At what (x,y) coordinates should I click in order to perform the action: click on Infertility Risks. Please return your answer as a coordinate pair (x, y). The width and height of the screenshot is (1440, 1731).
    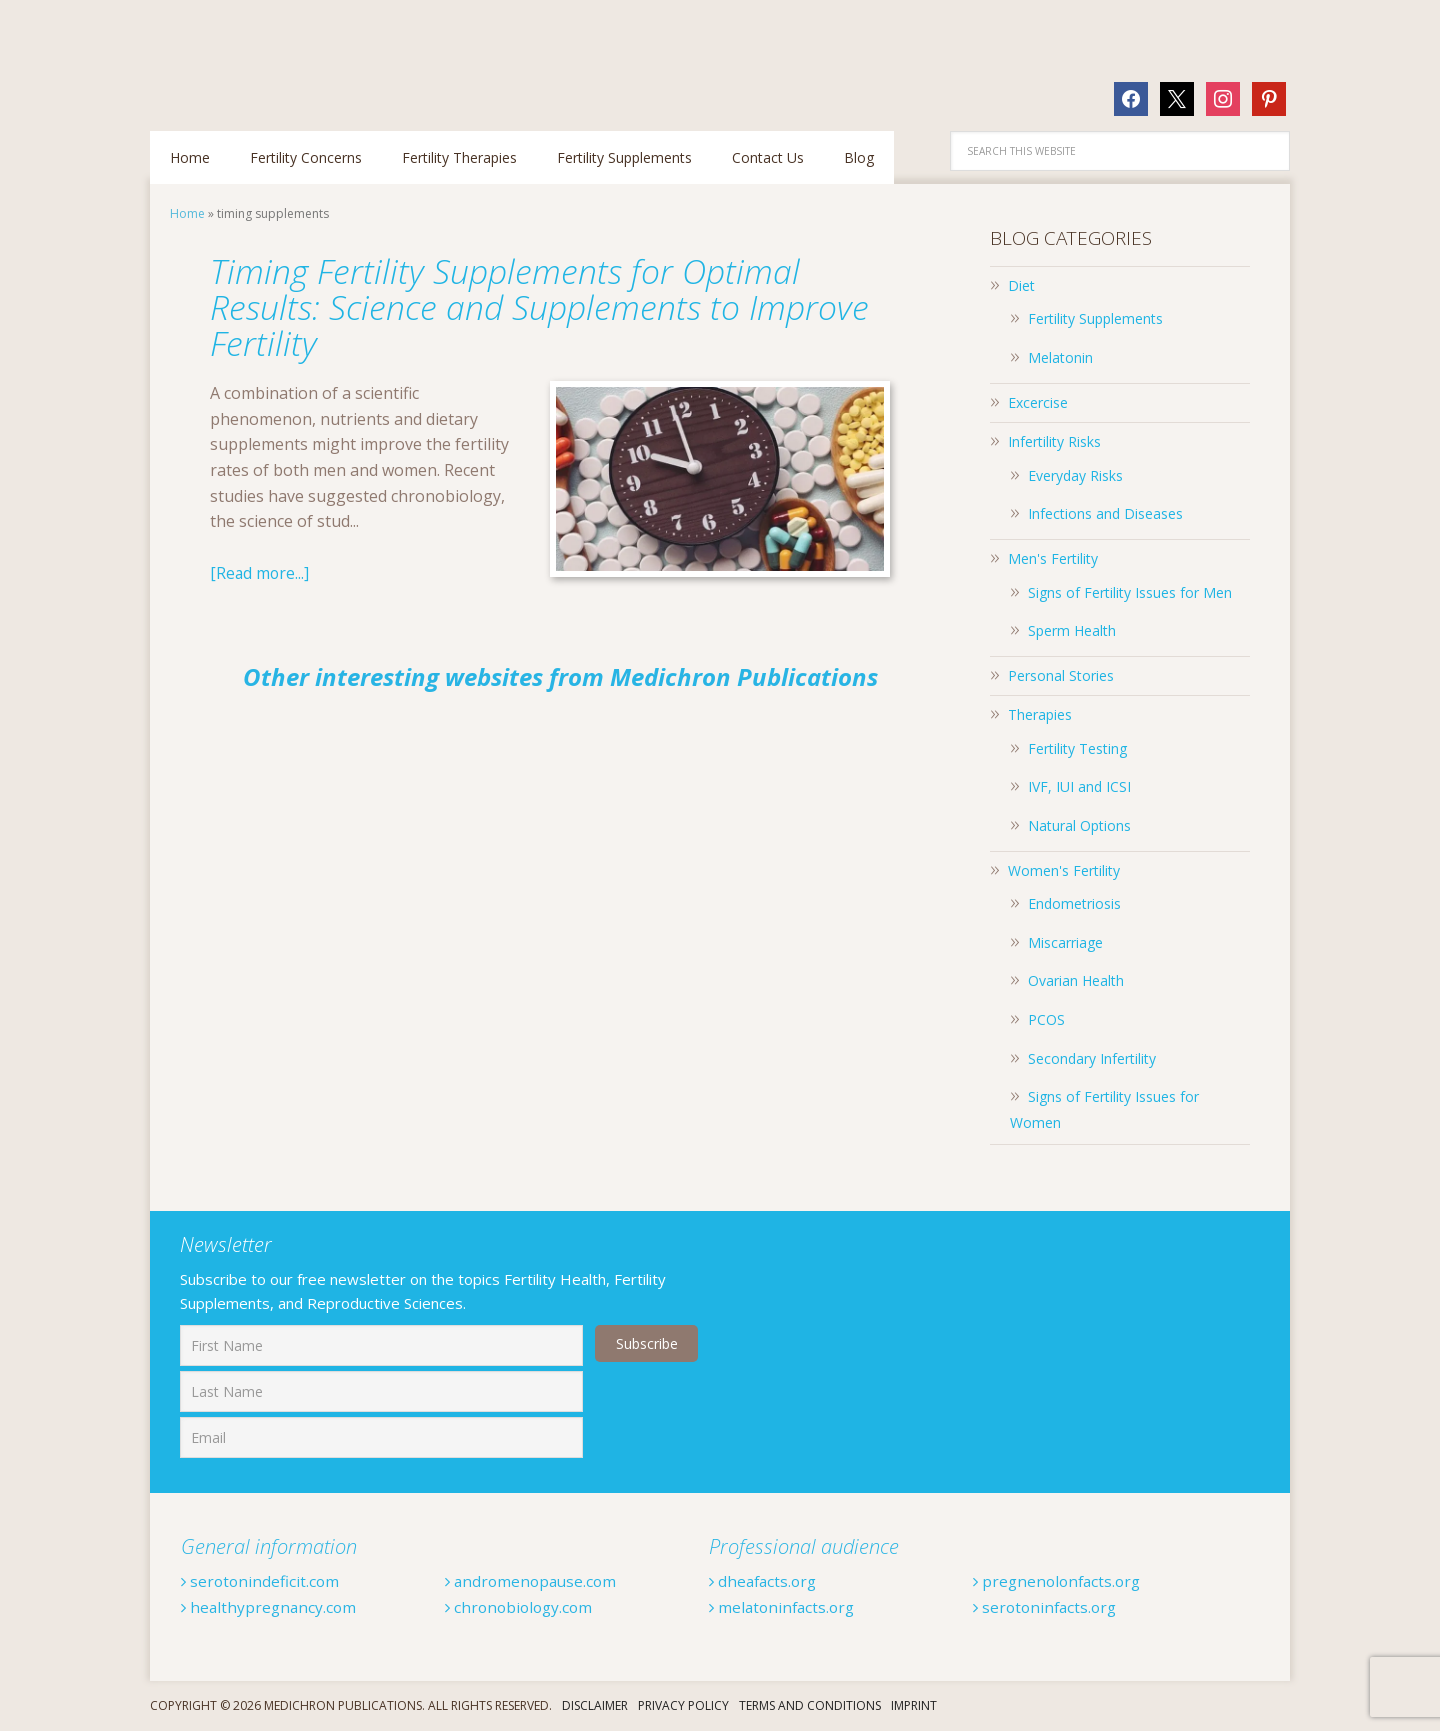
    Looking at the image, I should click on (1054, 441).